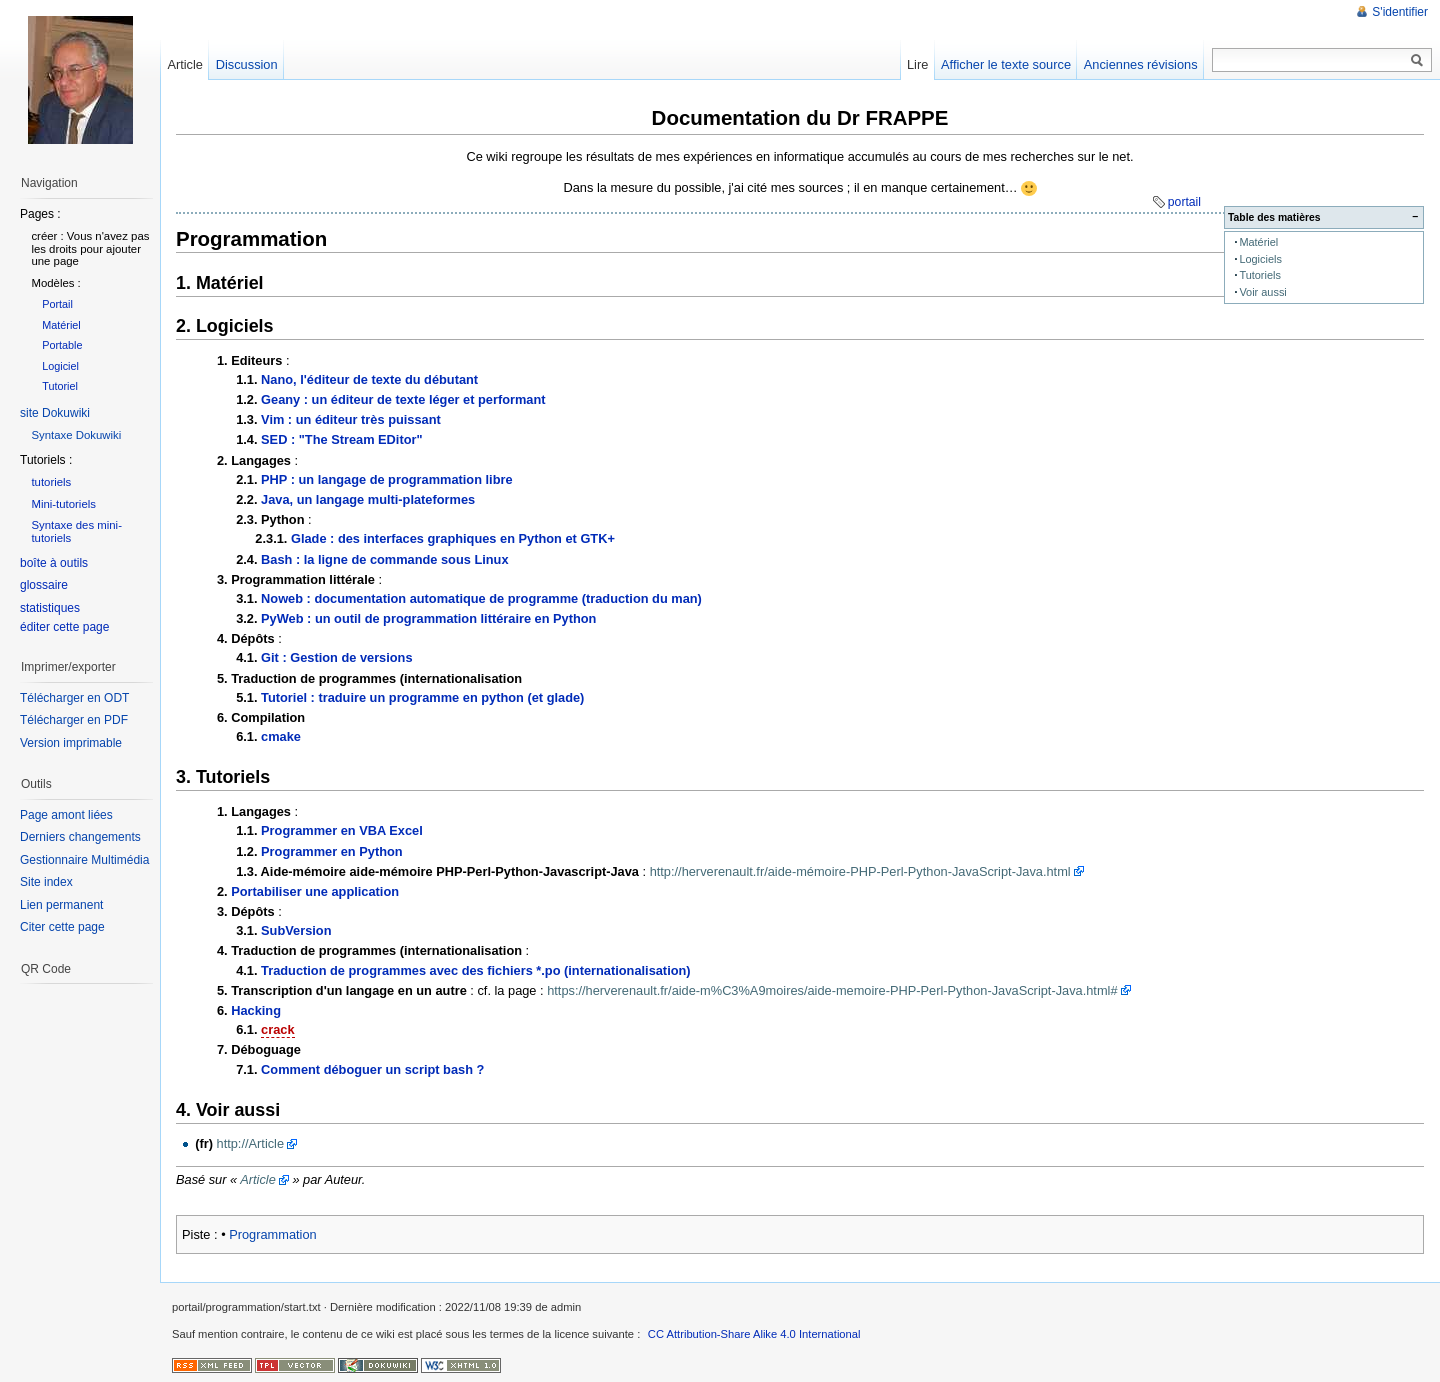 This screenshot has width=1440, height=1382. Describe the element at coordinates (44, 585) in the screenshot. I see `glossaire` at that location.